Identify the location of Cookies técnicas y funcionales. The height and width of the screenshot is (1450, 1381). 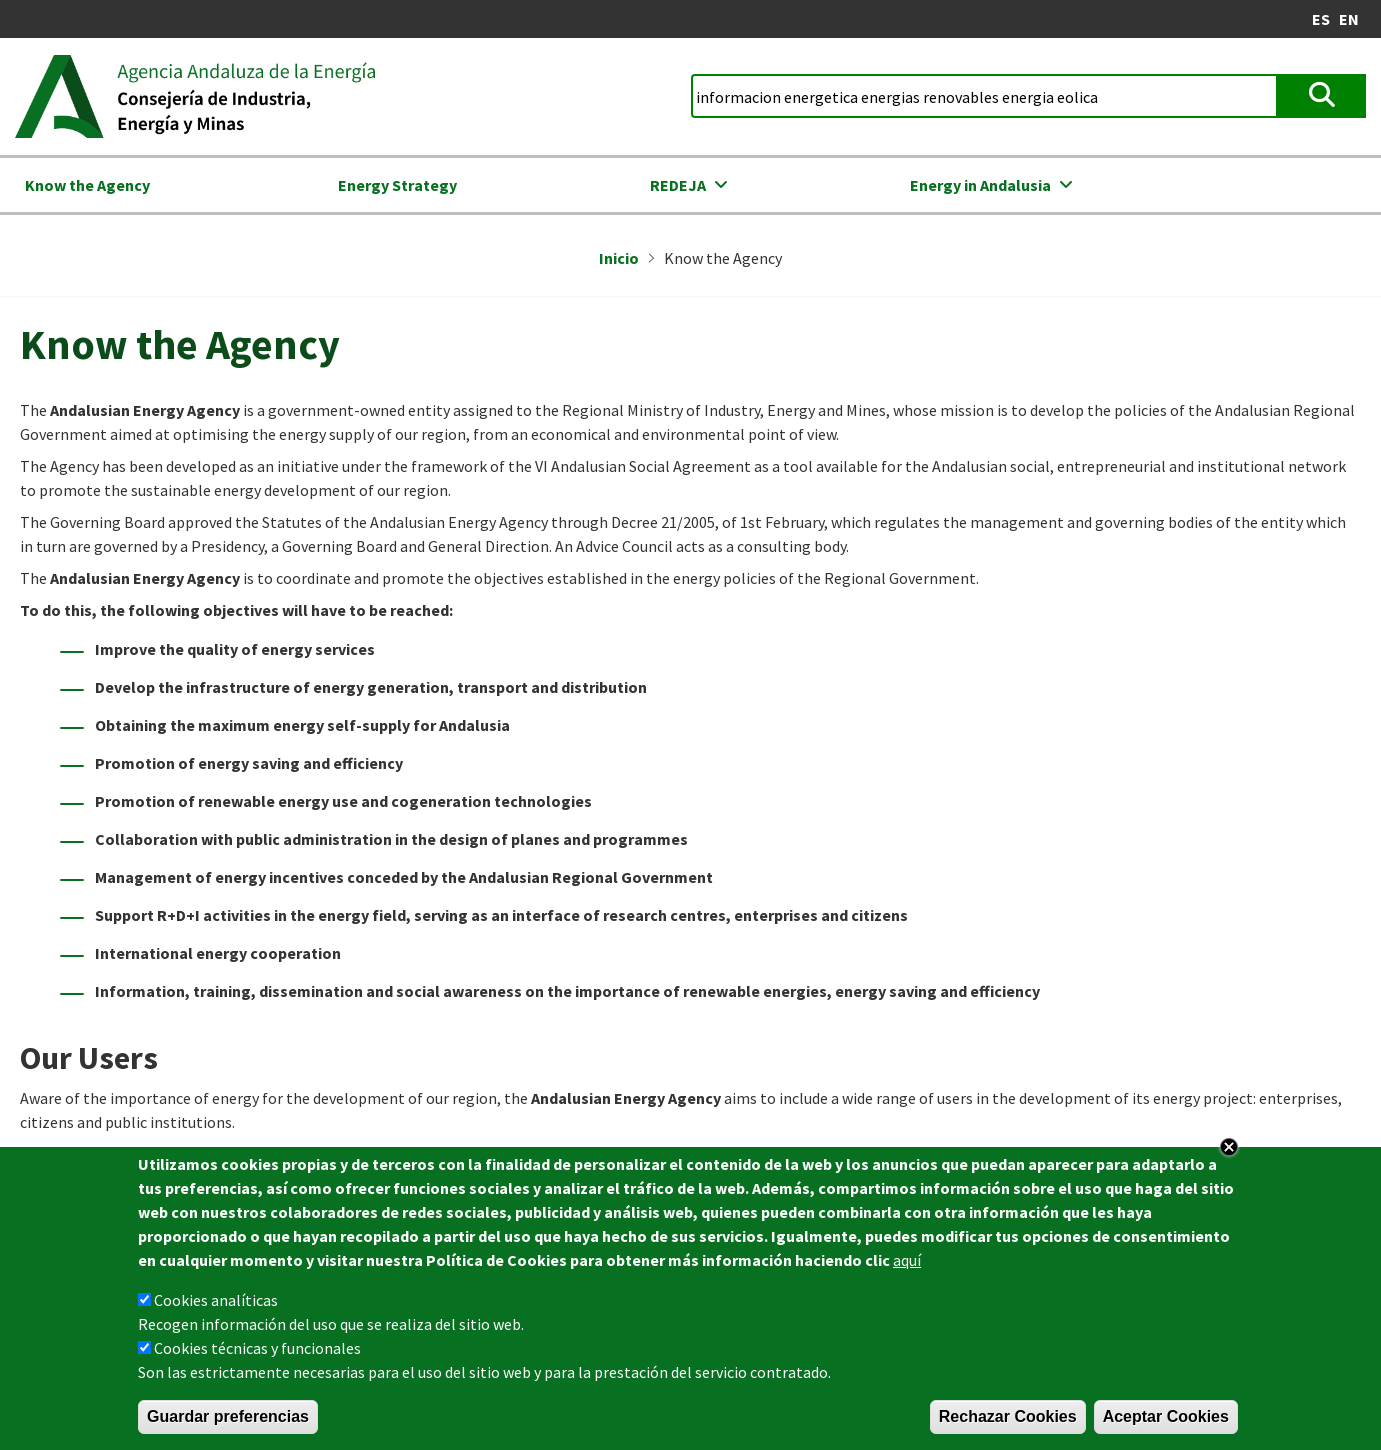
(257, 1348).